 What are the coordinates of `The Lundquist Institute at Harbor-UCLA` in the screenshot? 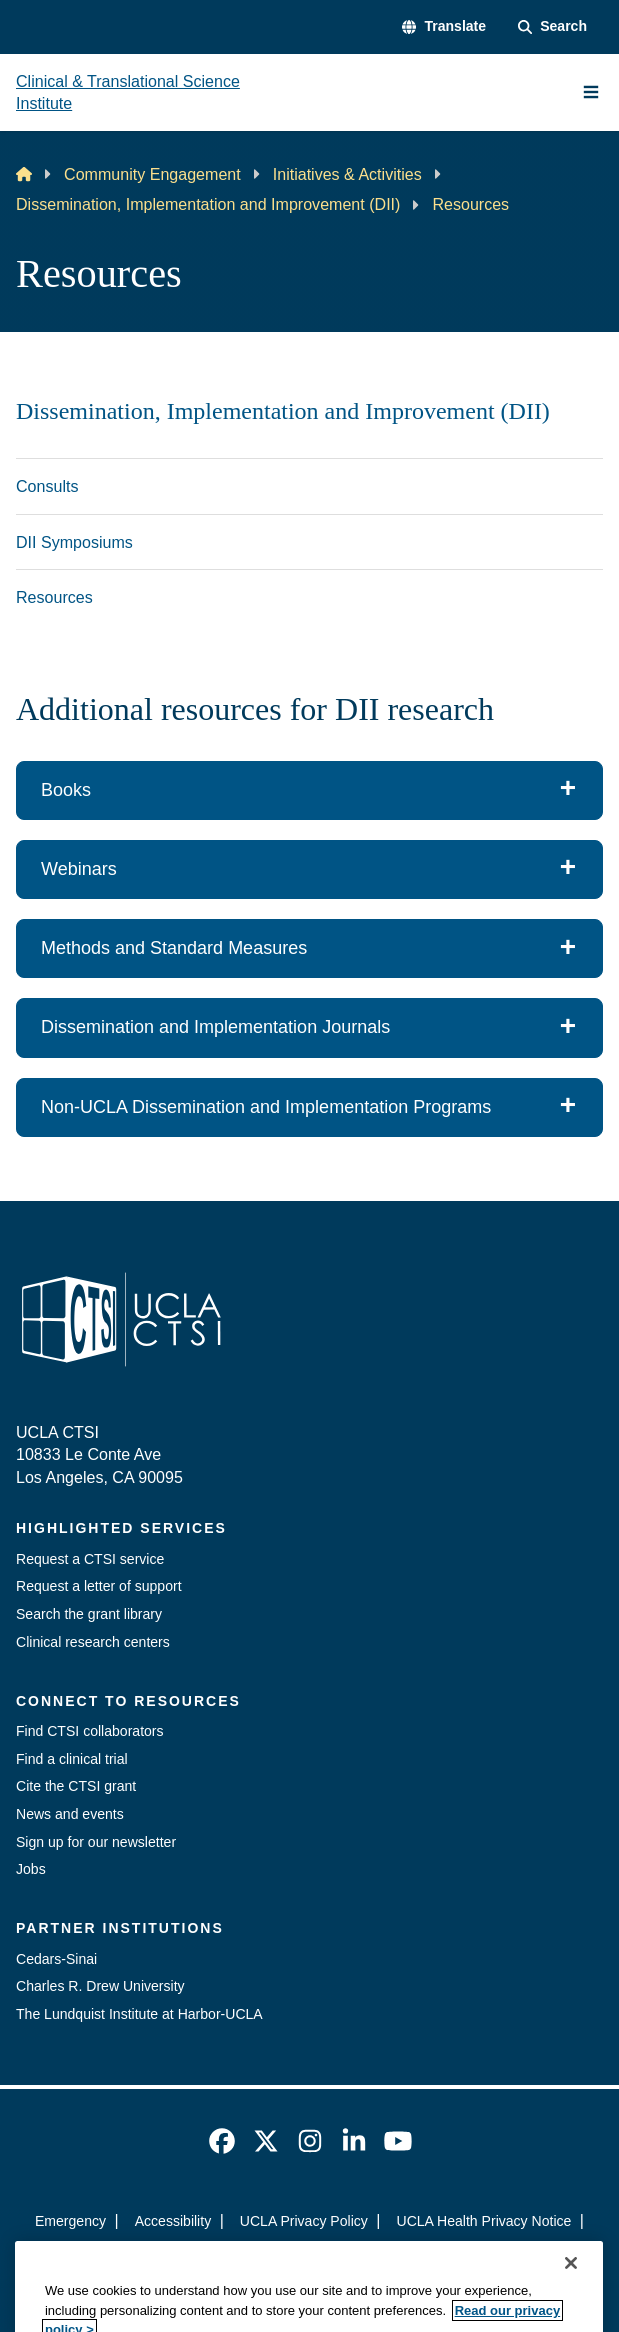 It's located at (139, 2014).